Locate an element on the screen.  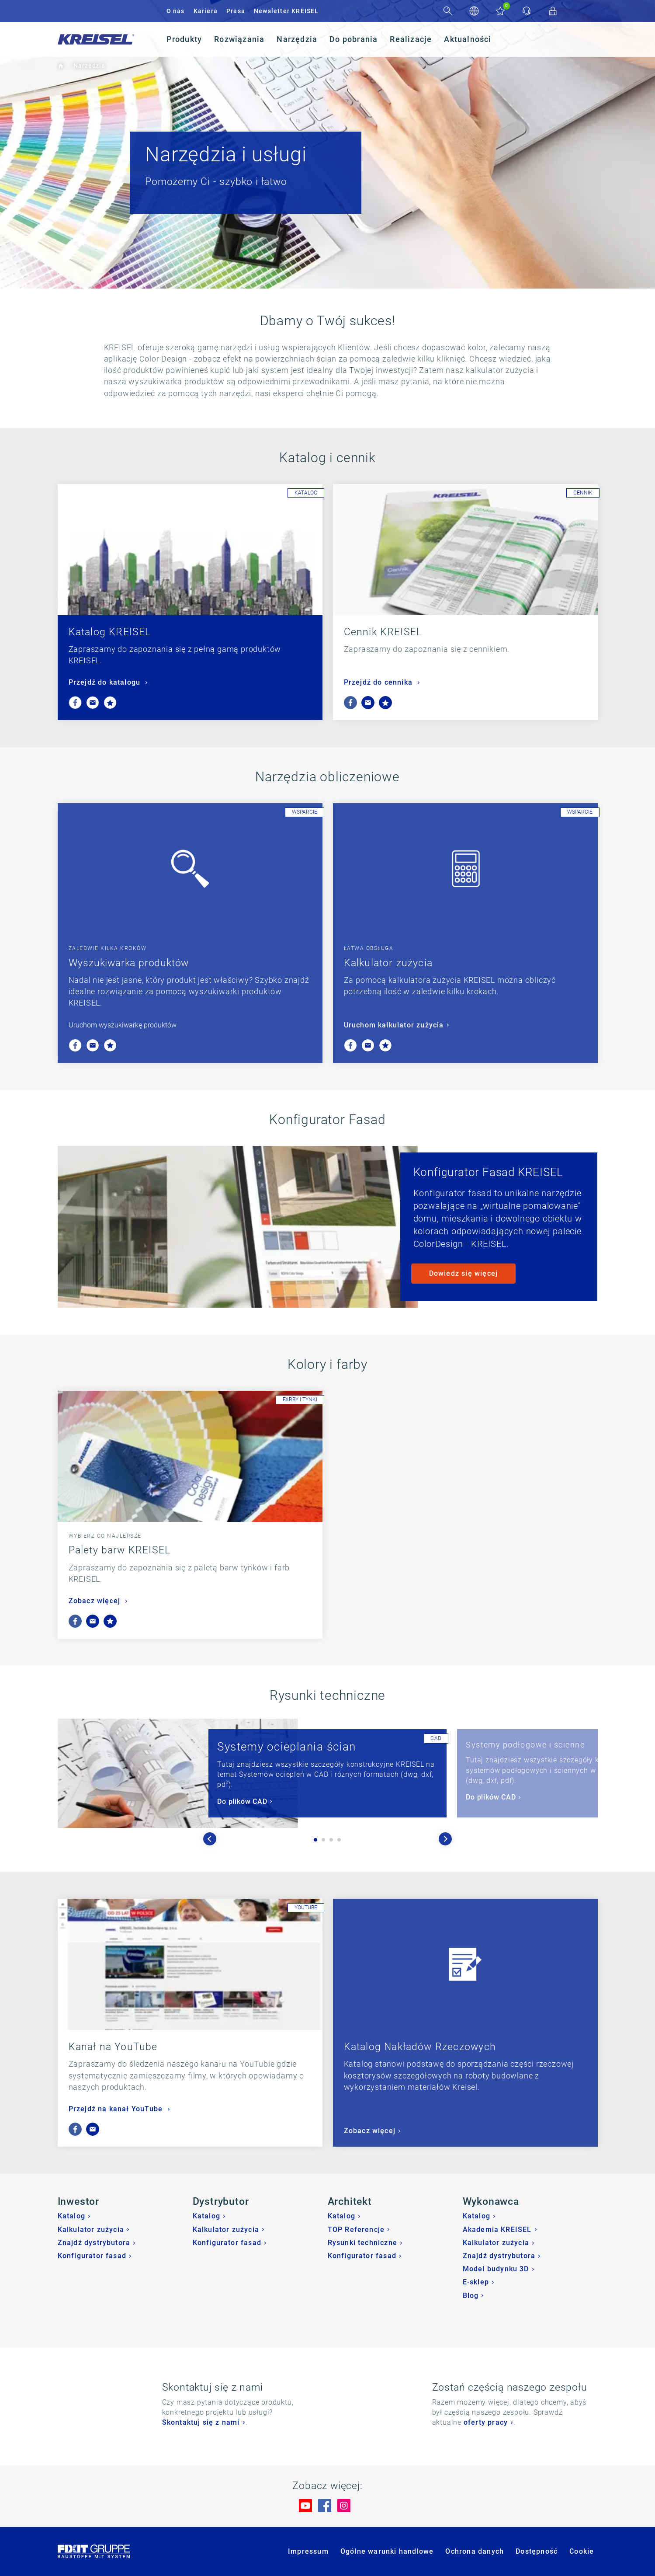
Kalkulator zużycia is located at coordinates (388, 963).